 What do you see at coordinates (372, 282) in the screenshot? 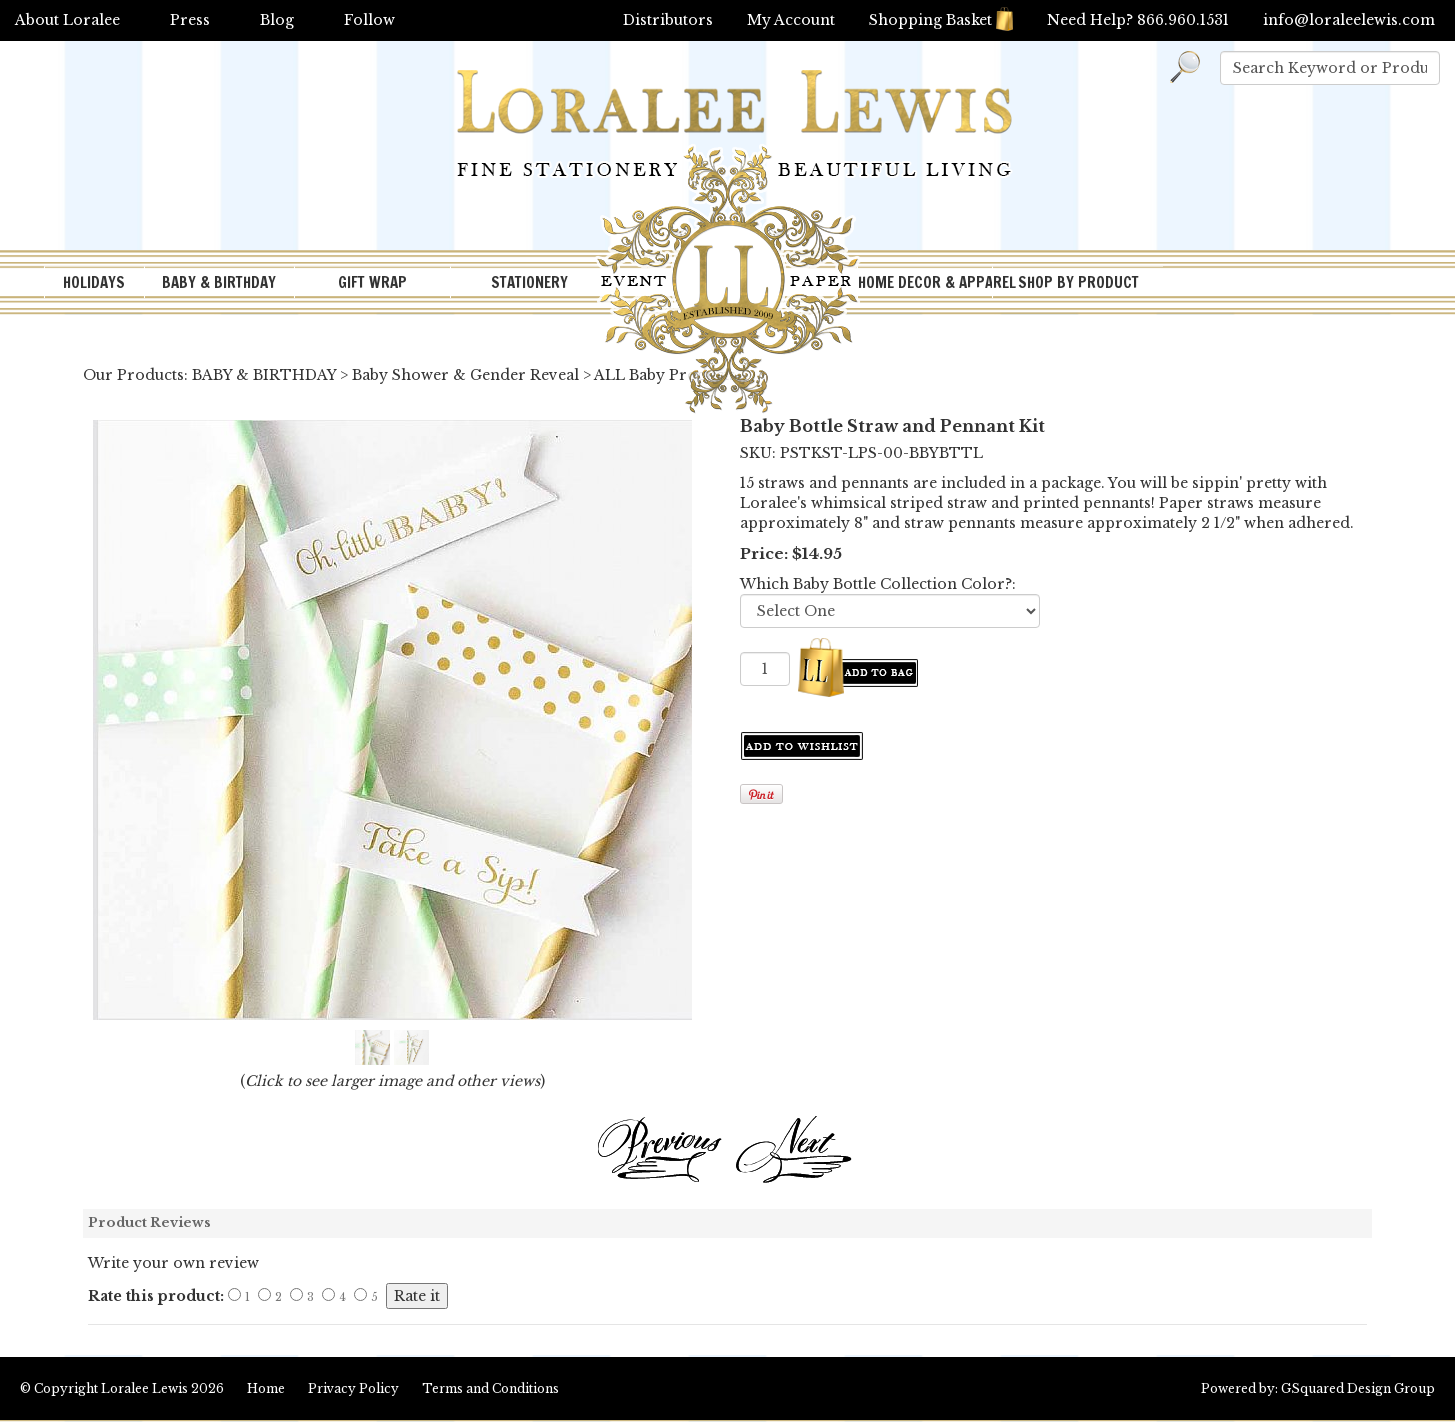
I see `GIFT WRAP` at bounding box center [372, 282].